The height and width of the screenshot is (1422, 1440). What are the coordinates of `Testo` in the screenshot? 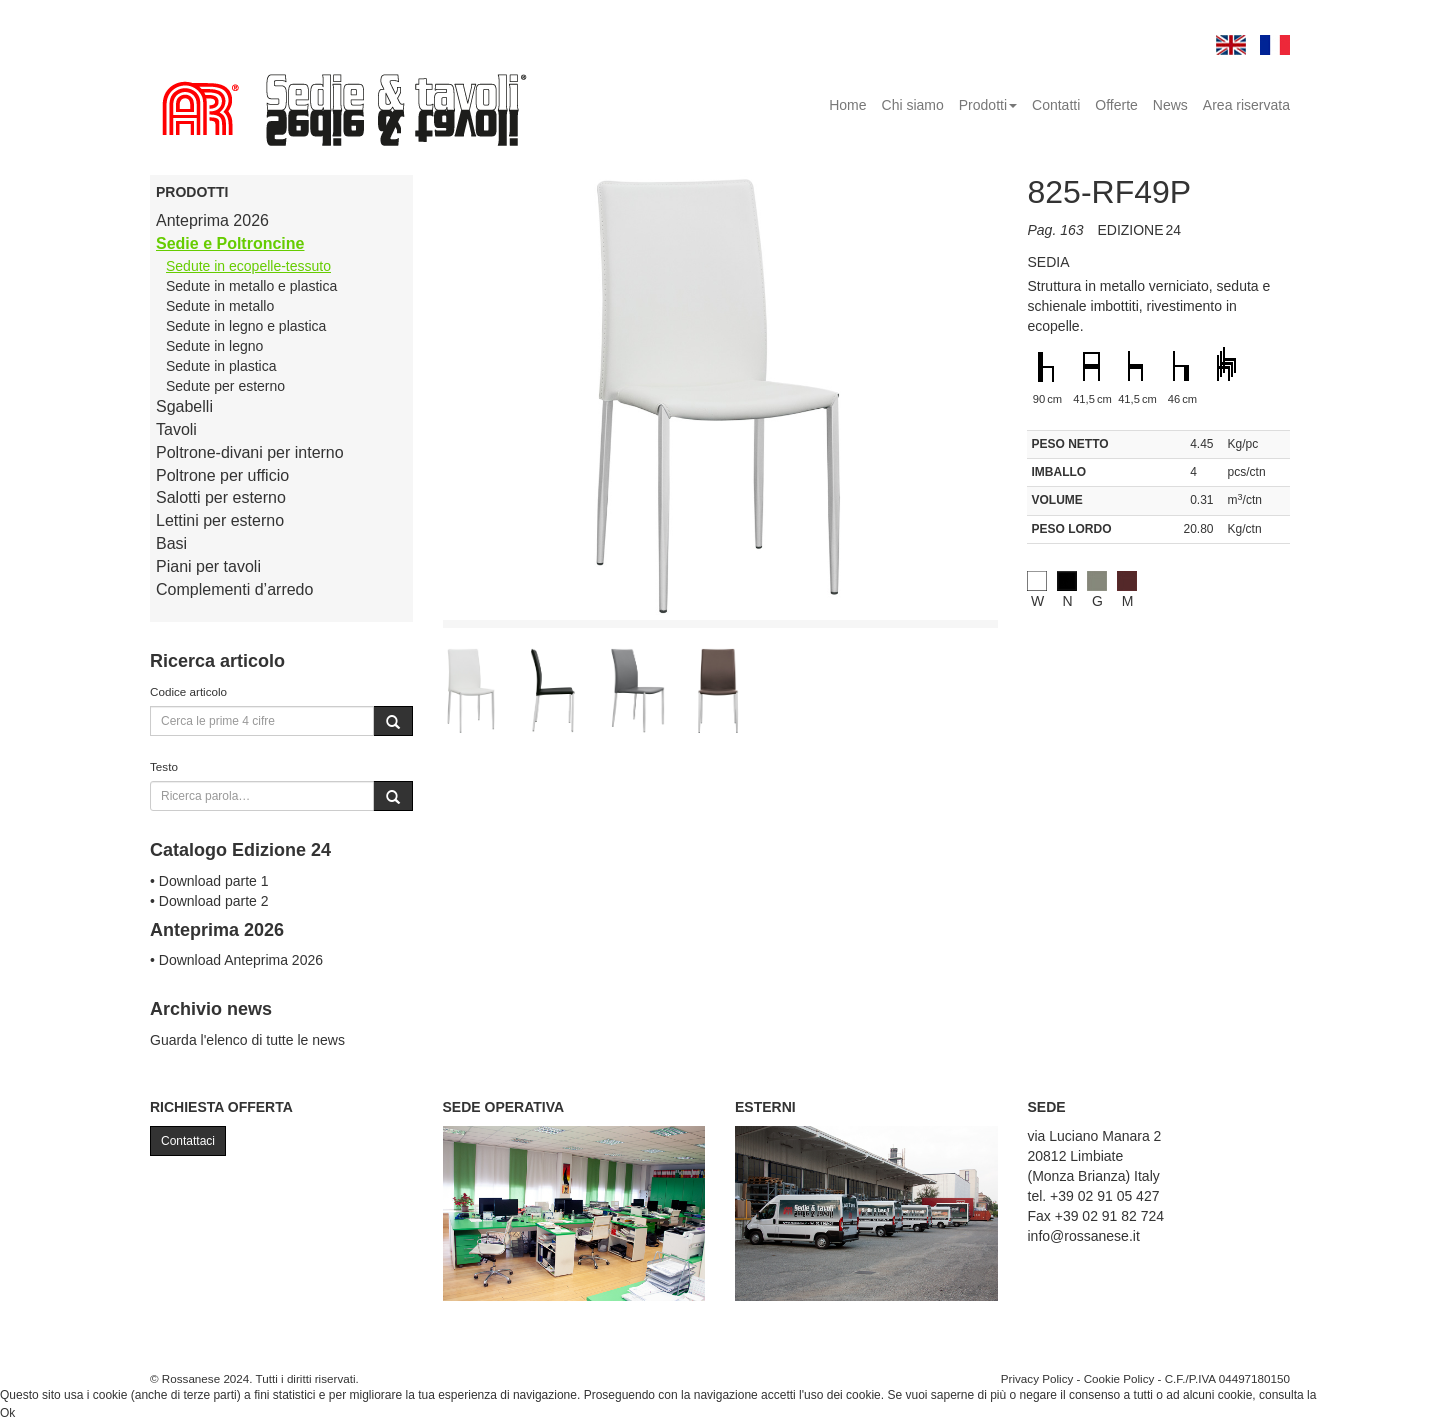 It's located at (164, 766).